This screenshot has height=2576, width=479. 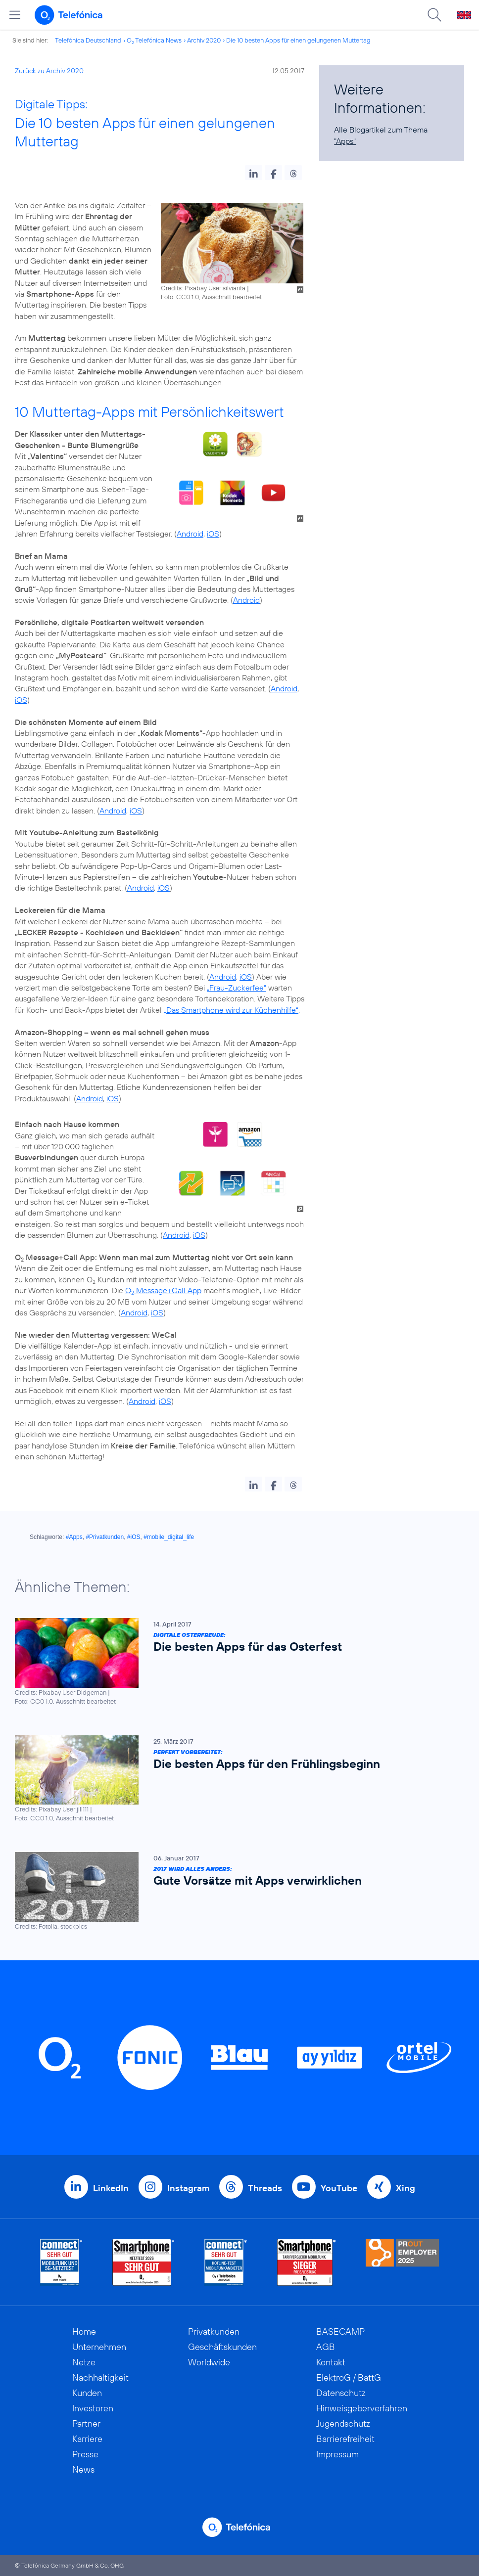 I want to click on Datenschutz, so click(x=341, y=2392).